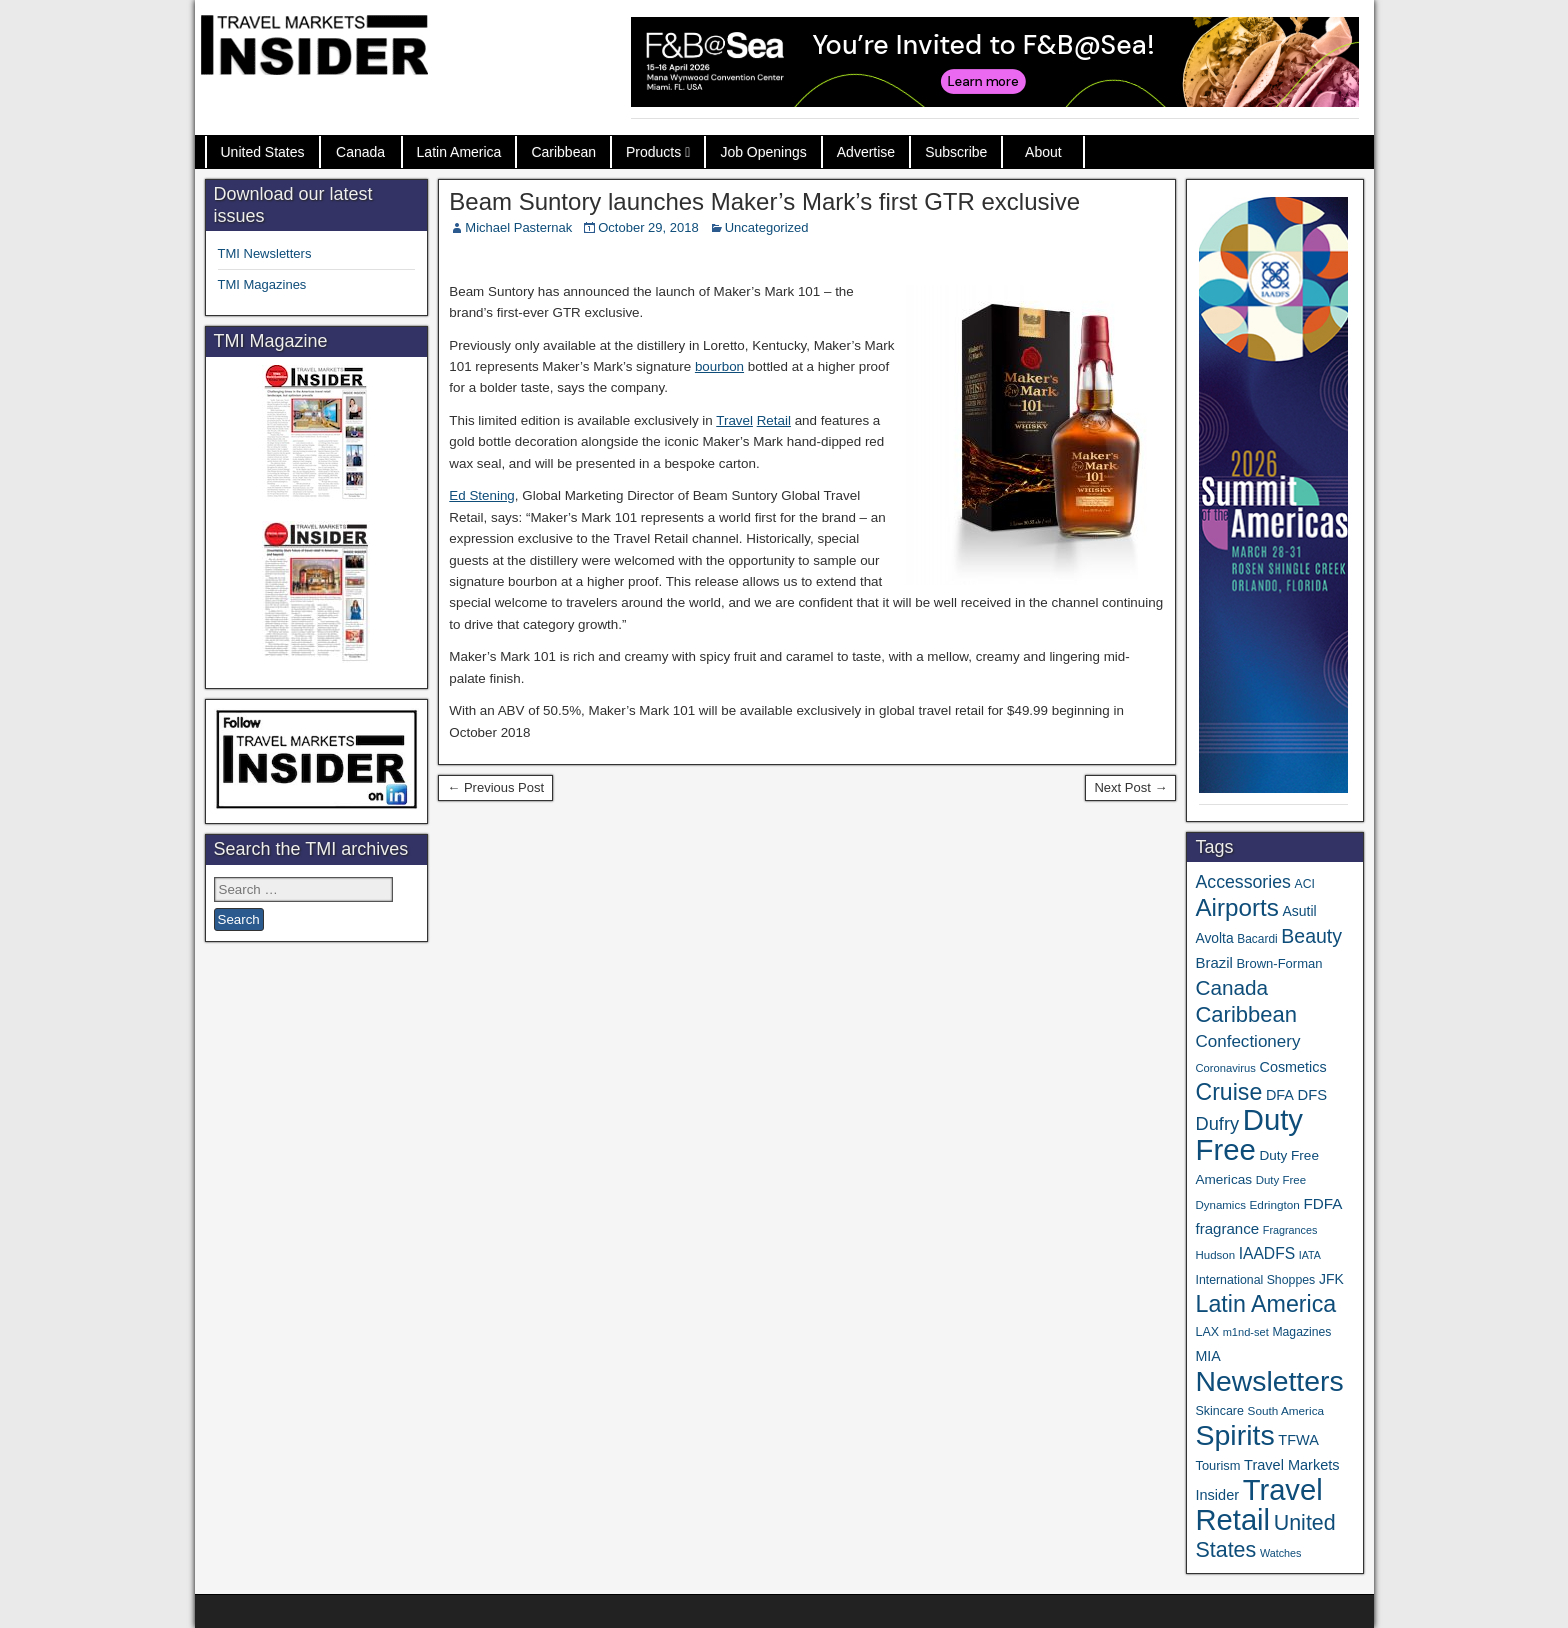  I want to click on bourbon, so click(719, 366).